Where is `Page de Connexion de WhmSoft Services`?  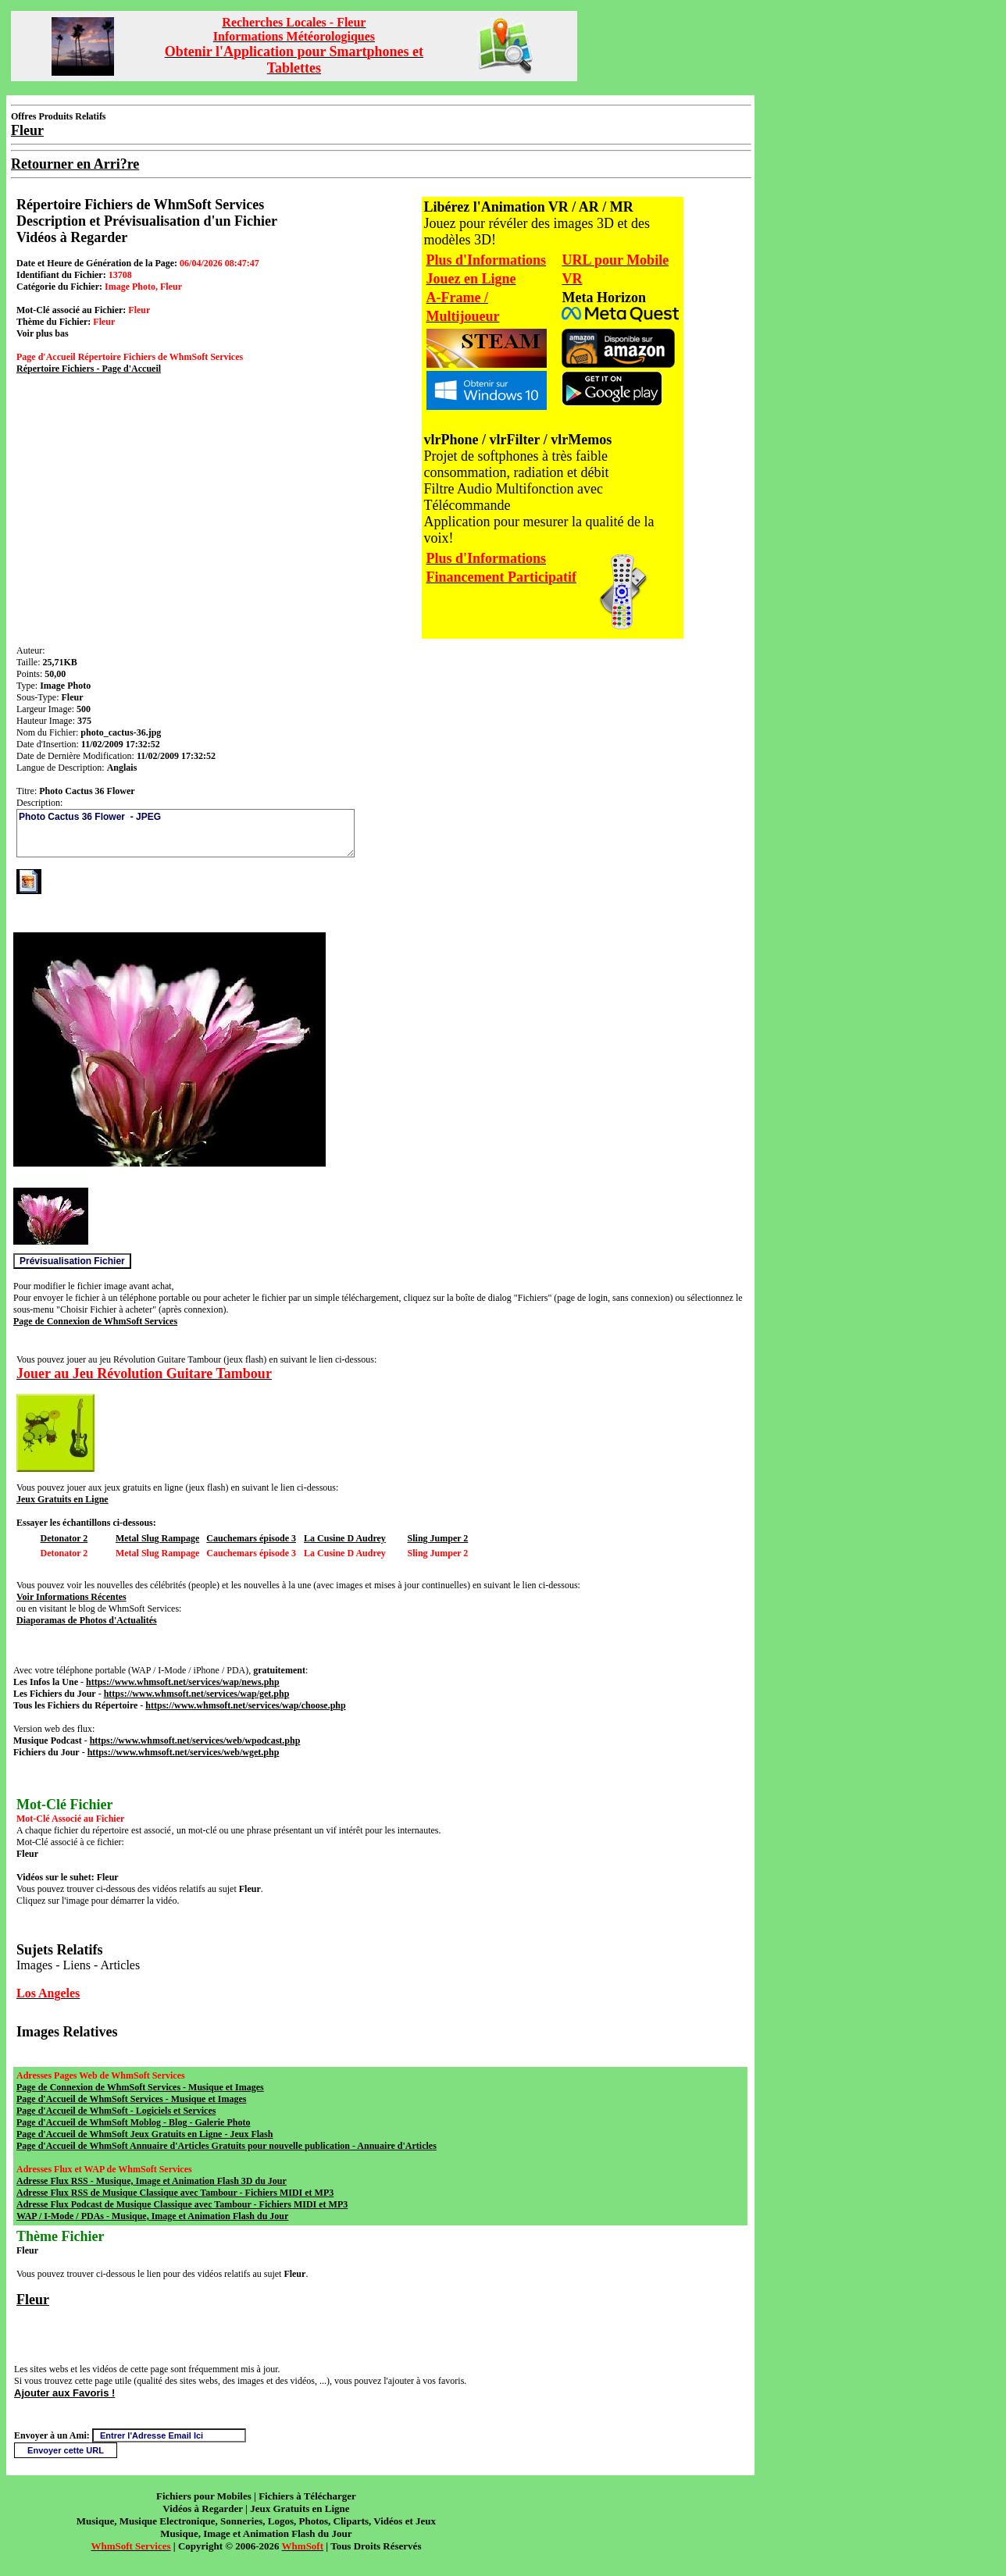 Page de Connexion de WhmSoft Services is located at coordinates (95, 1321).